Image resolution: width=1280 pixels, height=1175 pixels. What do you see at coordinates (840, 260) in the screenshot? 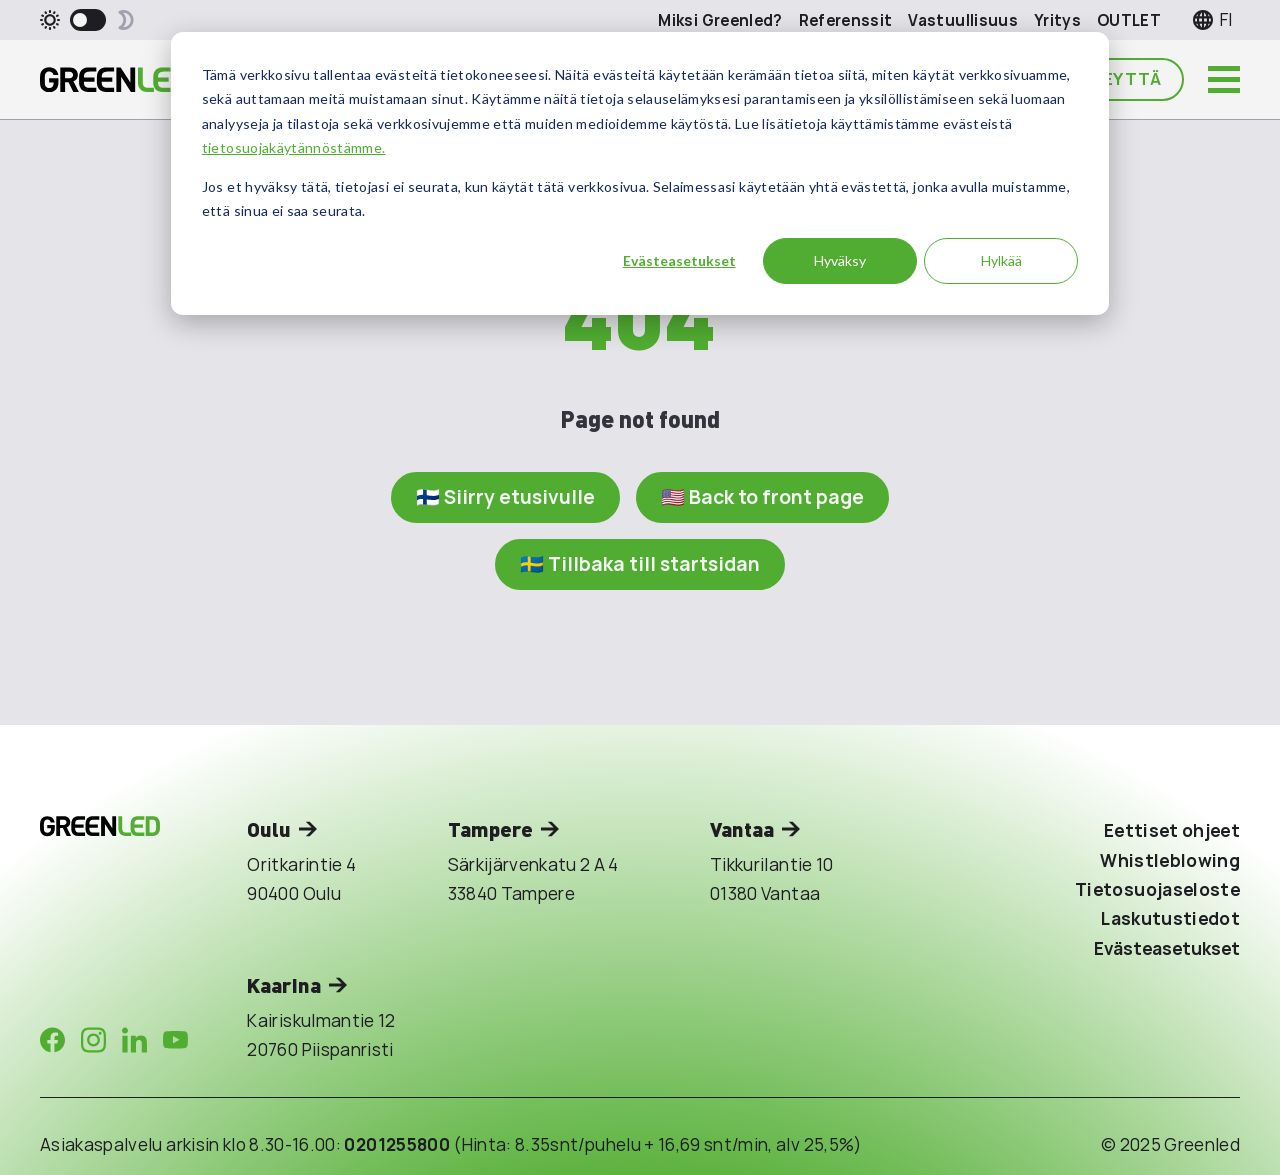
I see `Hyväksy` at bounding box center [840, 260].